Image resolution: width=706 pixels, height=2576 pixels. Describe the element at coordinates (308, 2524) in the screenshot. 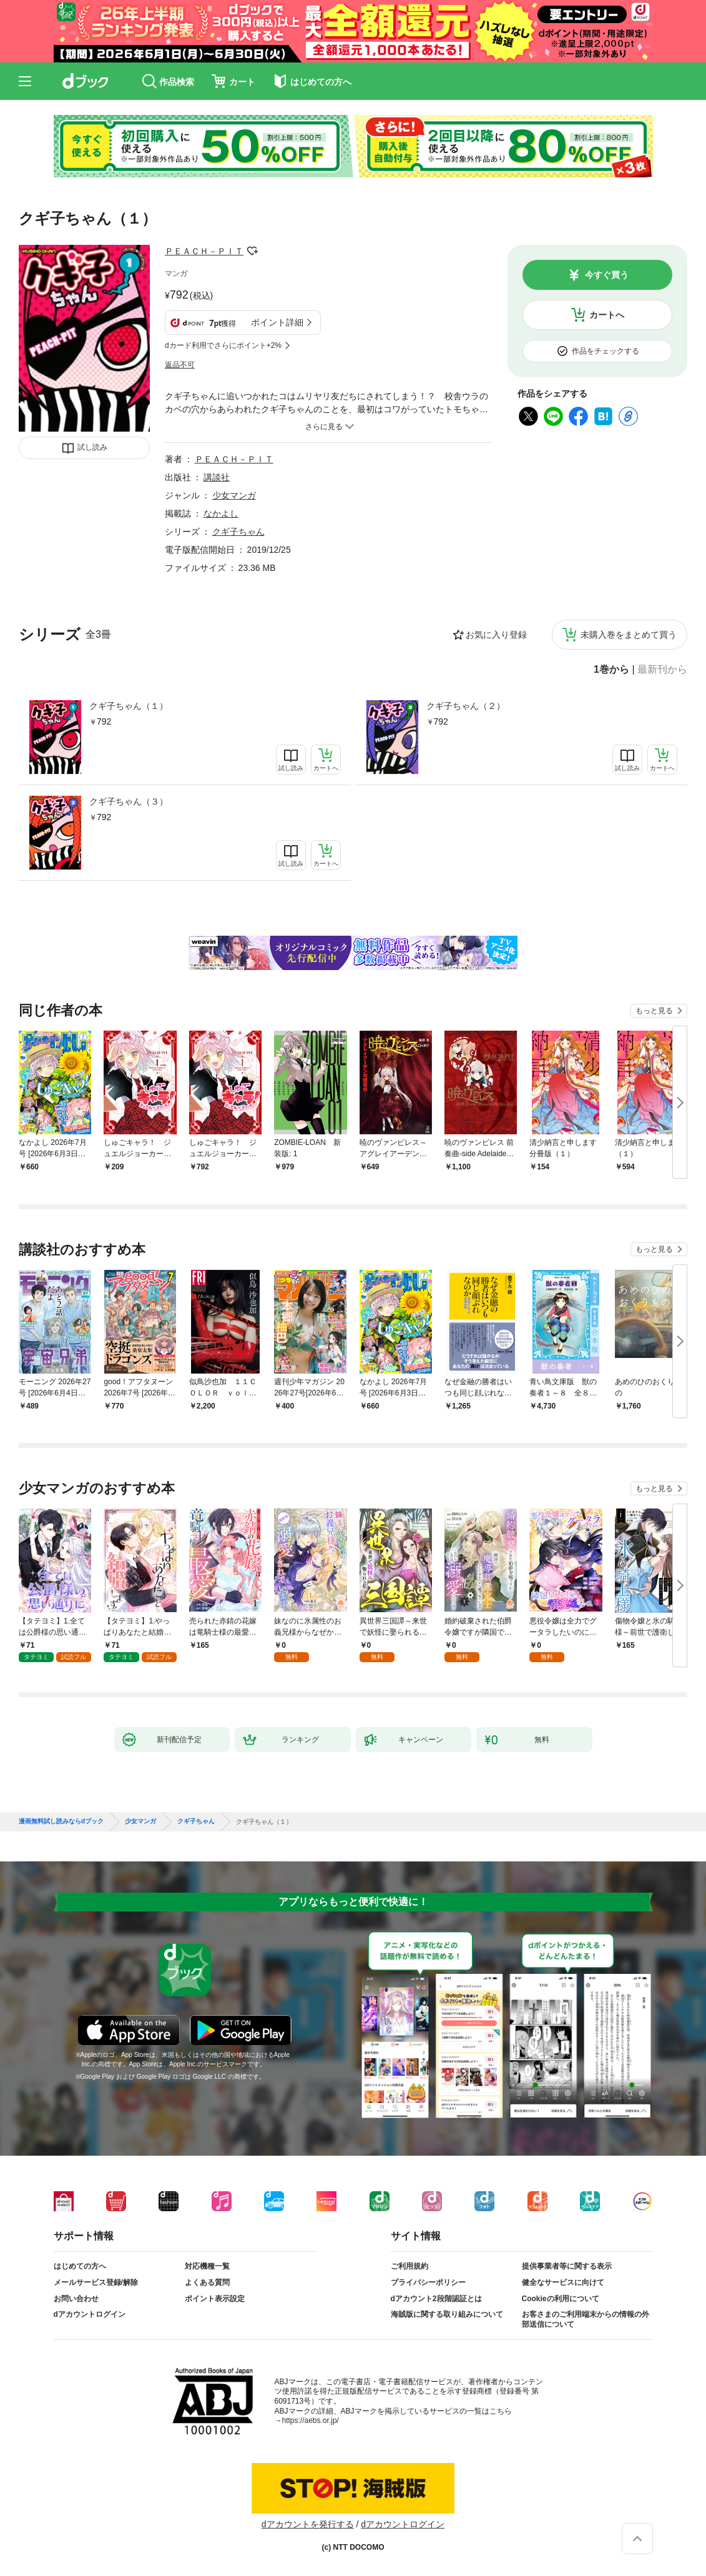

I see `dアカウントを発行する` at that location.